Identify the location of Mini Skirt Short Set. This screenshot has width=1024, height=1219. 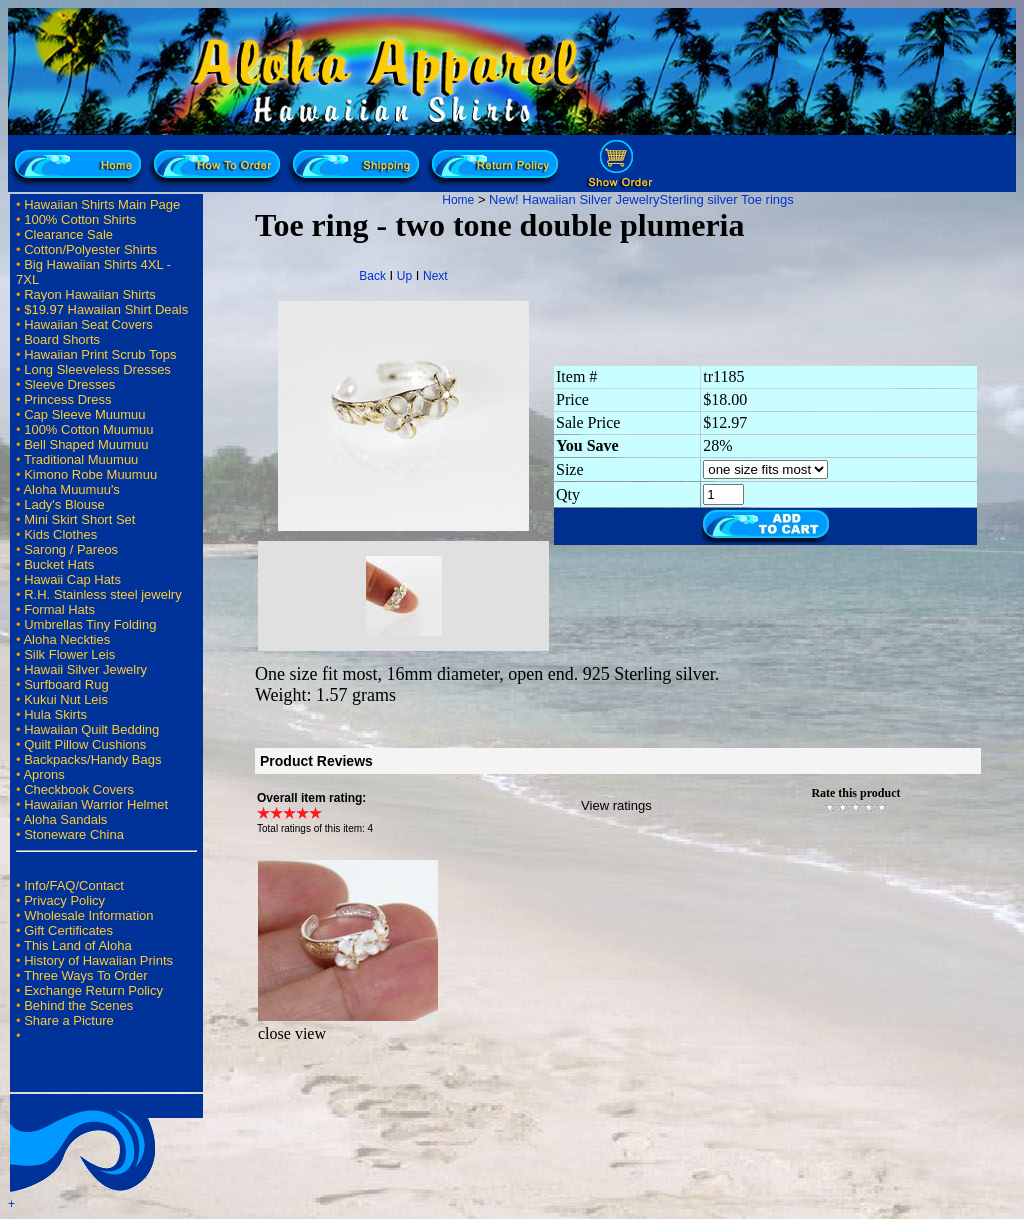
(79, 519).